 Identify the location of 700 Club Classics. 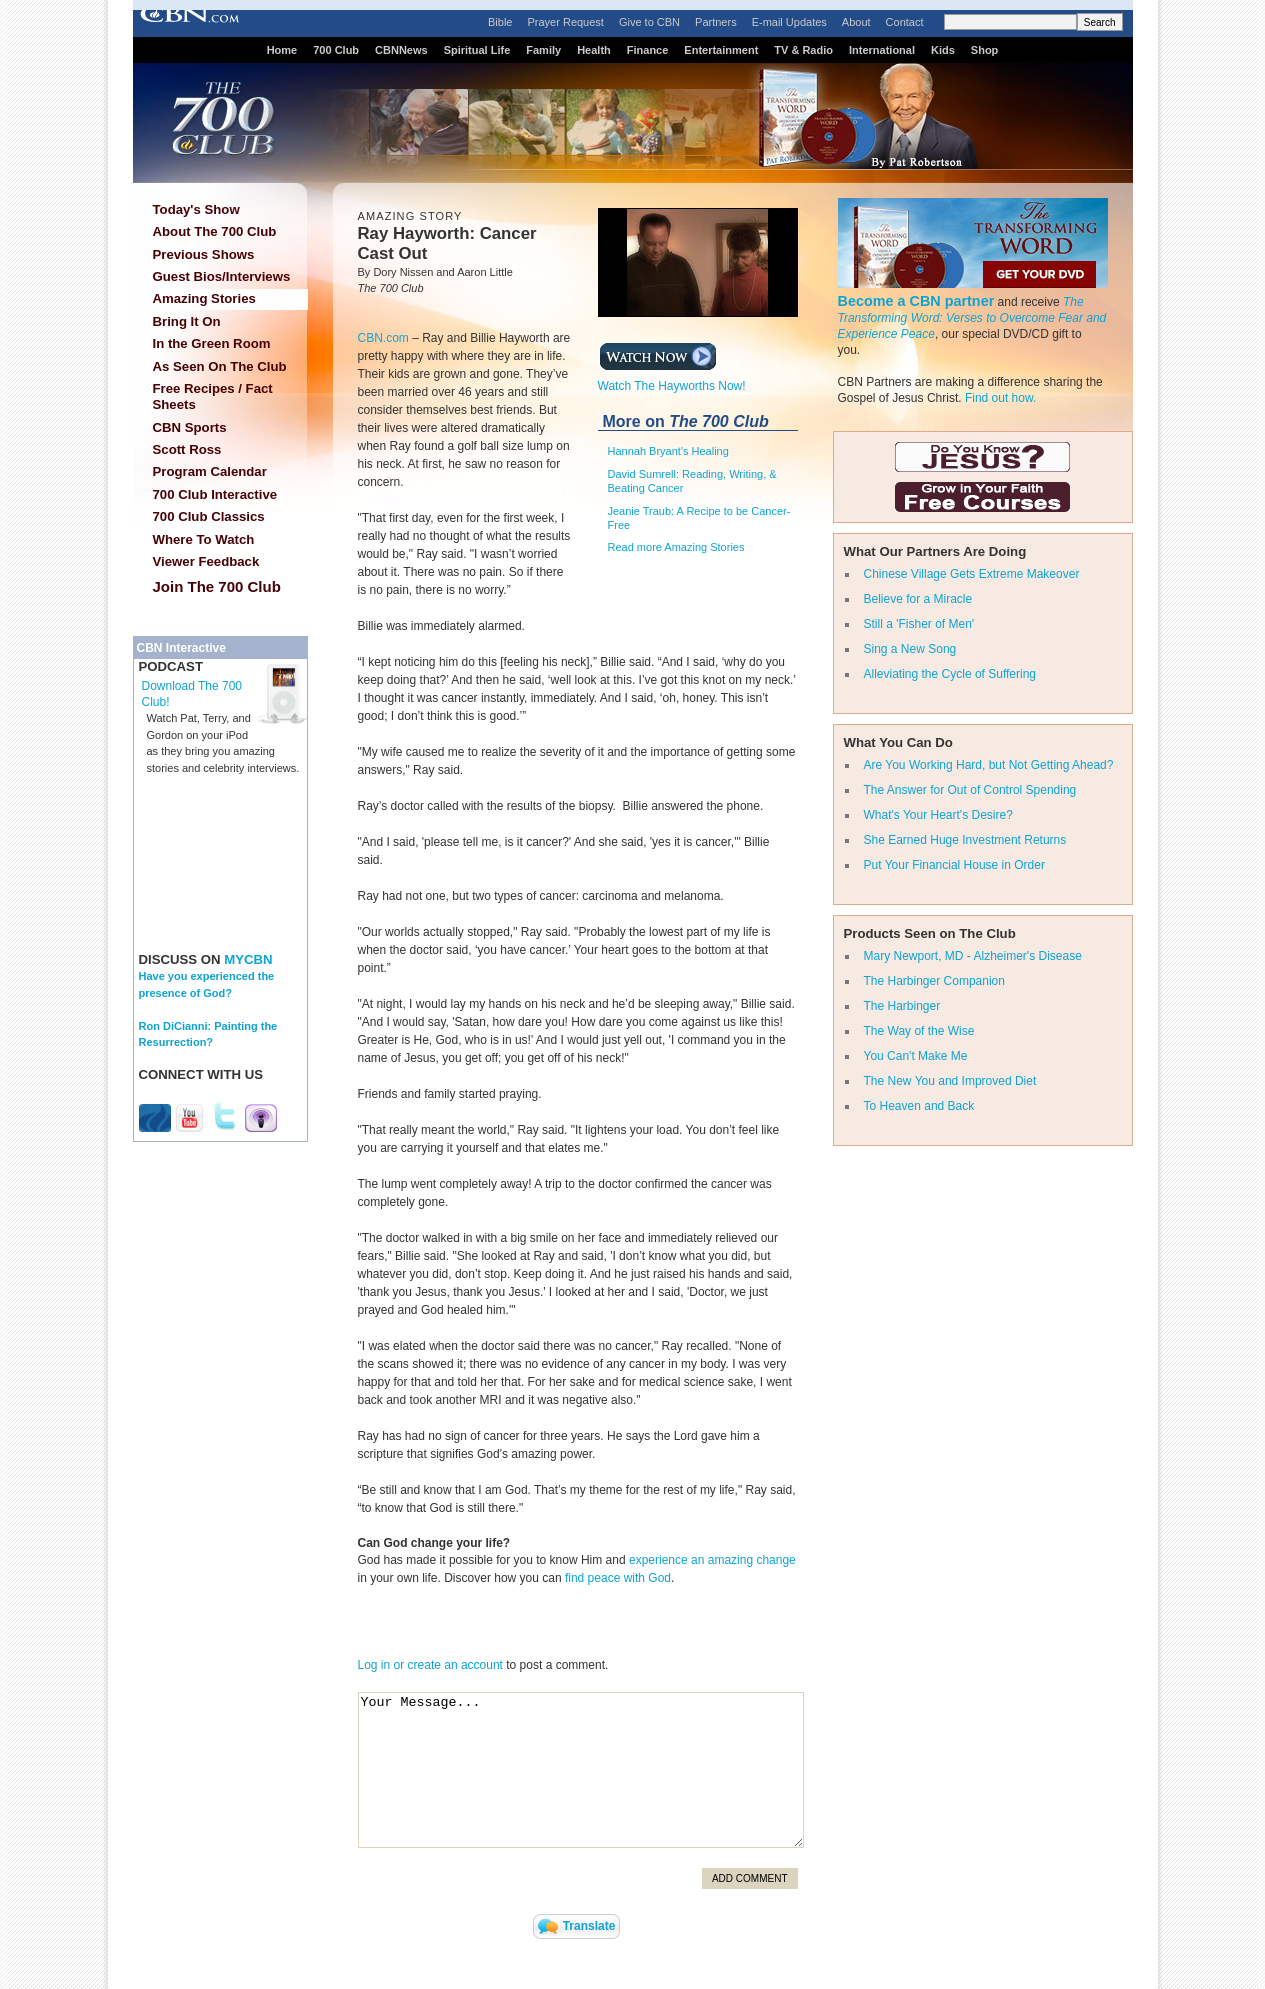
(209, 516).